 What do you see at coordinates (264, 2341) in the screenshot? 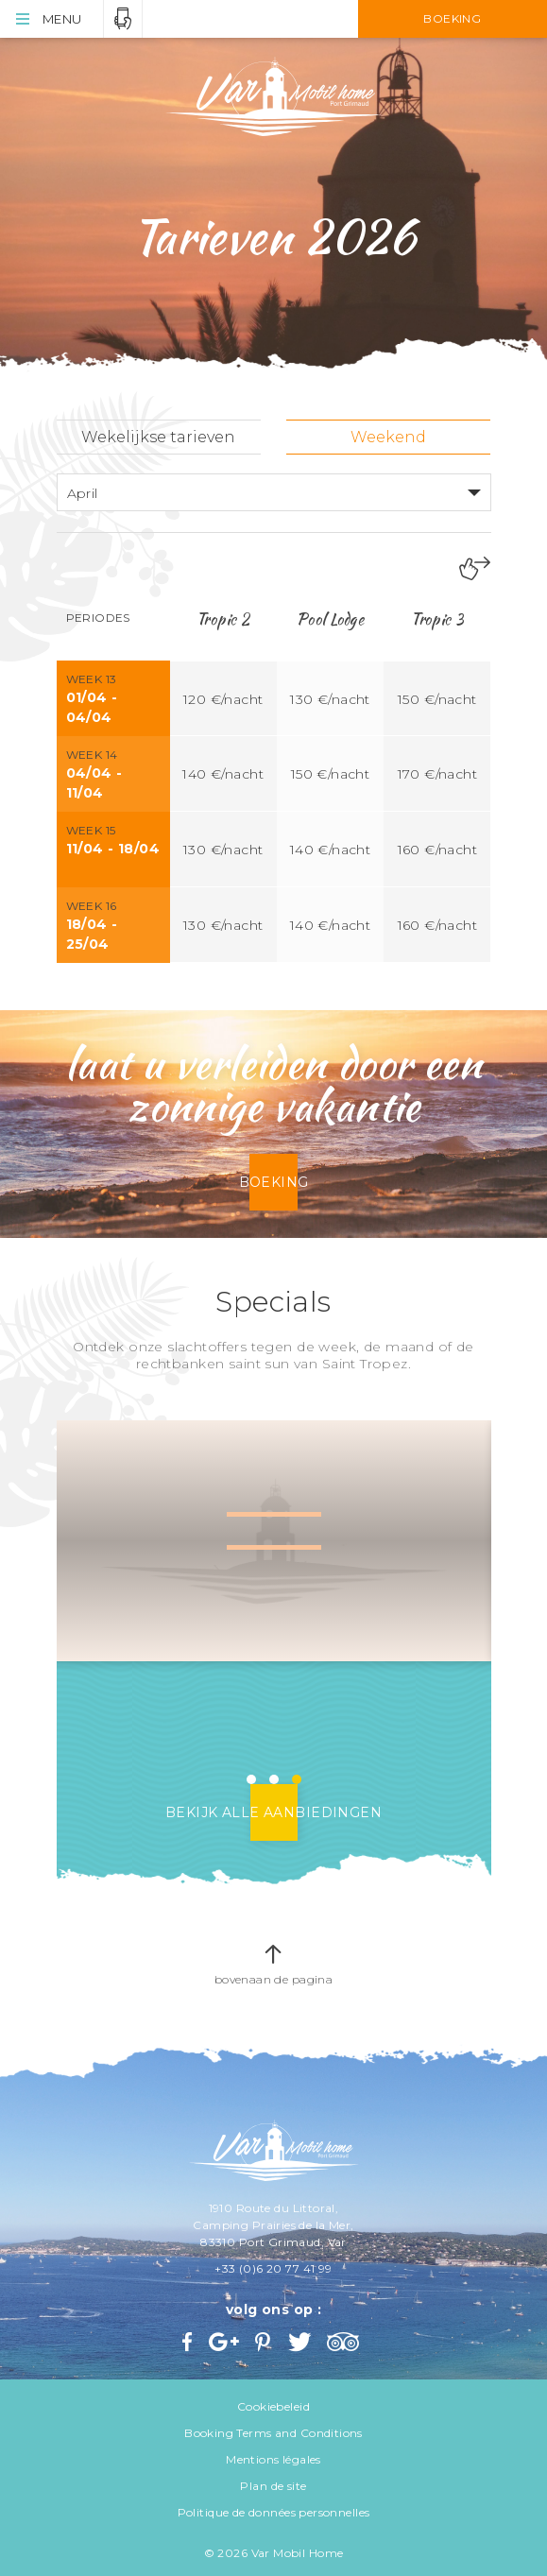
I see `Pinterest` at bounding box center [264, 2341].